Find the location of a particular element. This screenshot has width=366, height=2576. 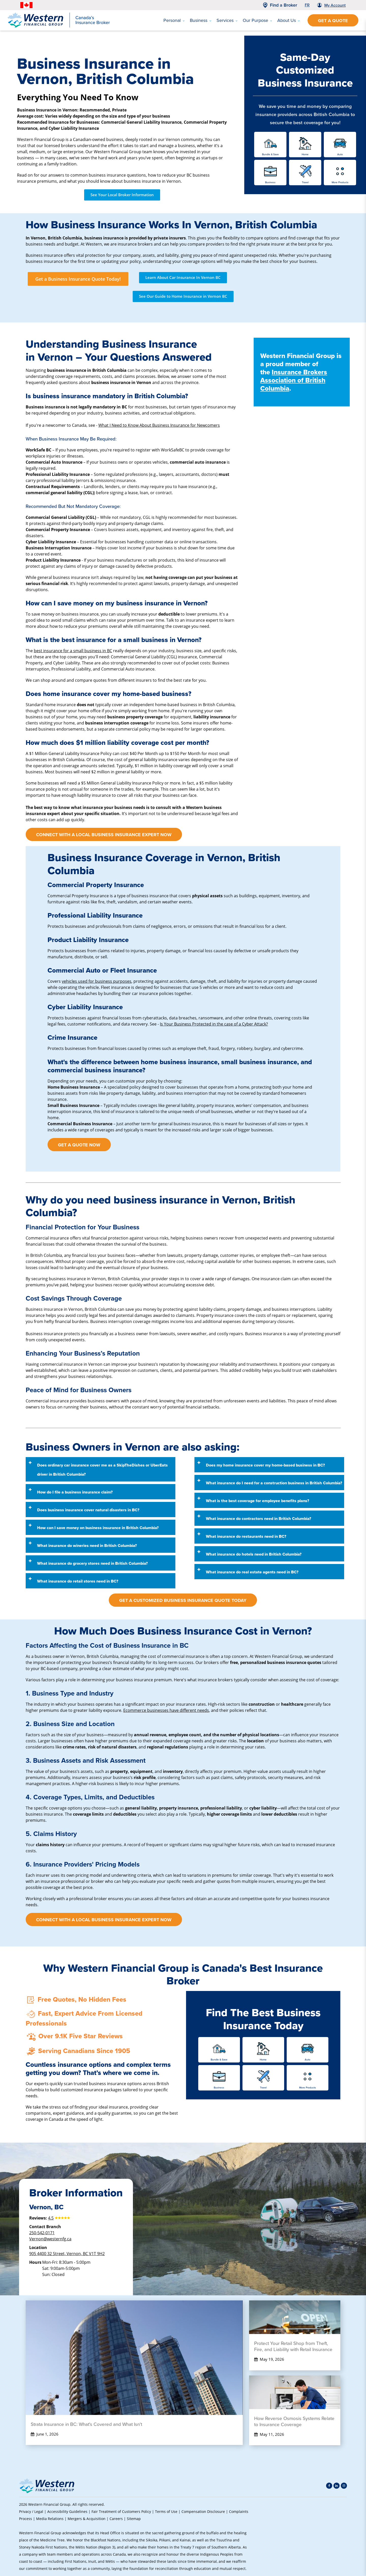

Get a Business Insurance Quote Today! is located at coordinates (78, 279).